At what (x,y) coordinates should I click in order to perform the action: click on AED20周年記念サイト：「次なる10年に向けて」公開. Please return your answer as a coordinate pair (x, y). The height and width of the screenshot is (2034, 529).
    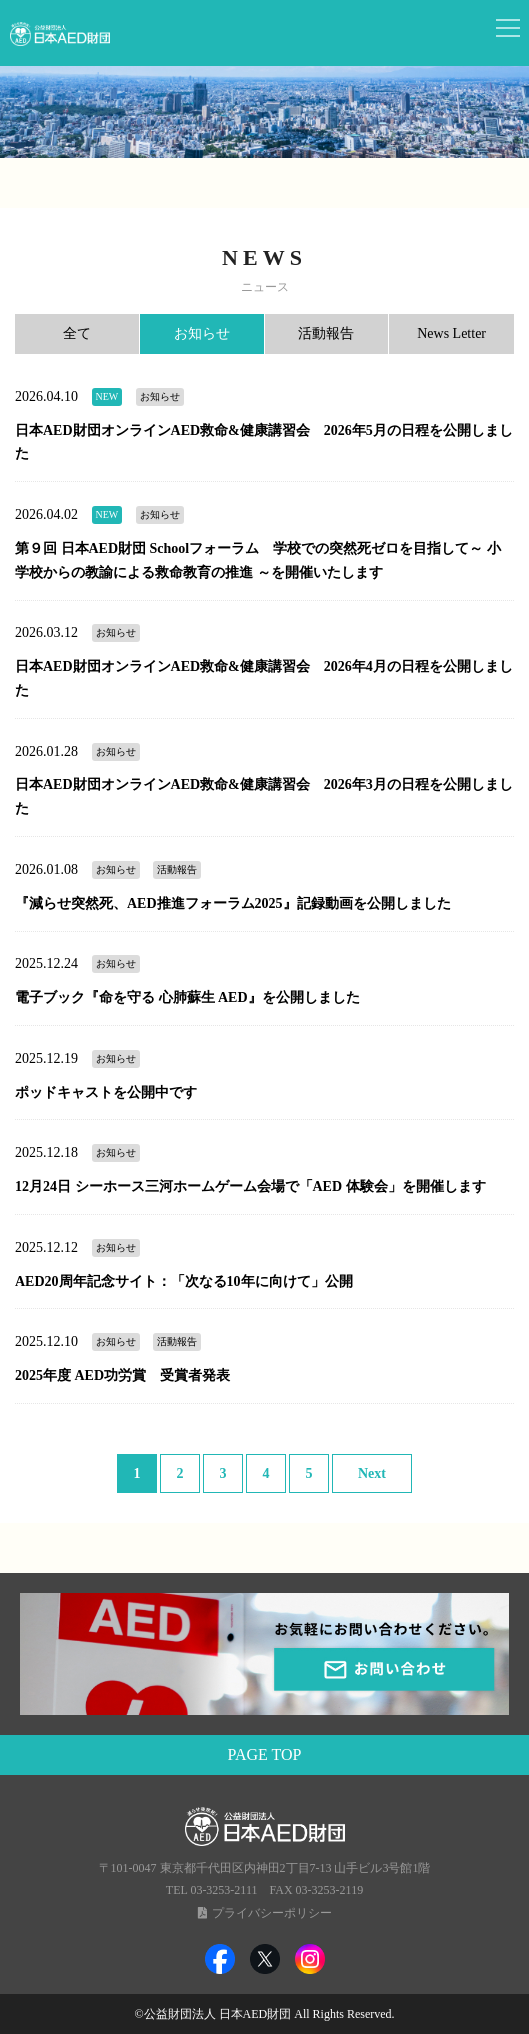
    Looking at the image, I should click on (184, 1281).